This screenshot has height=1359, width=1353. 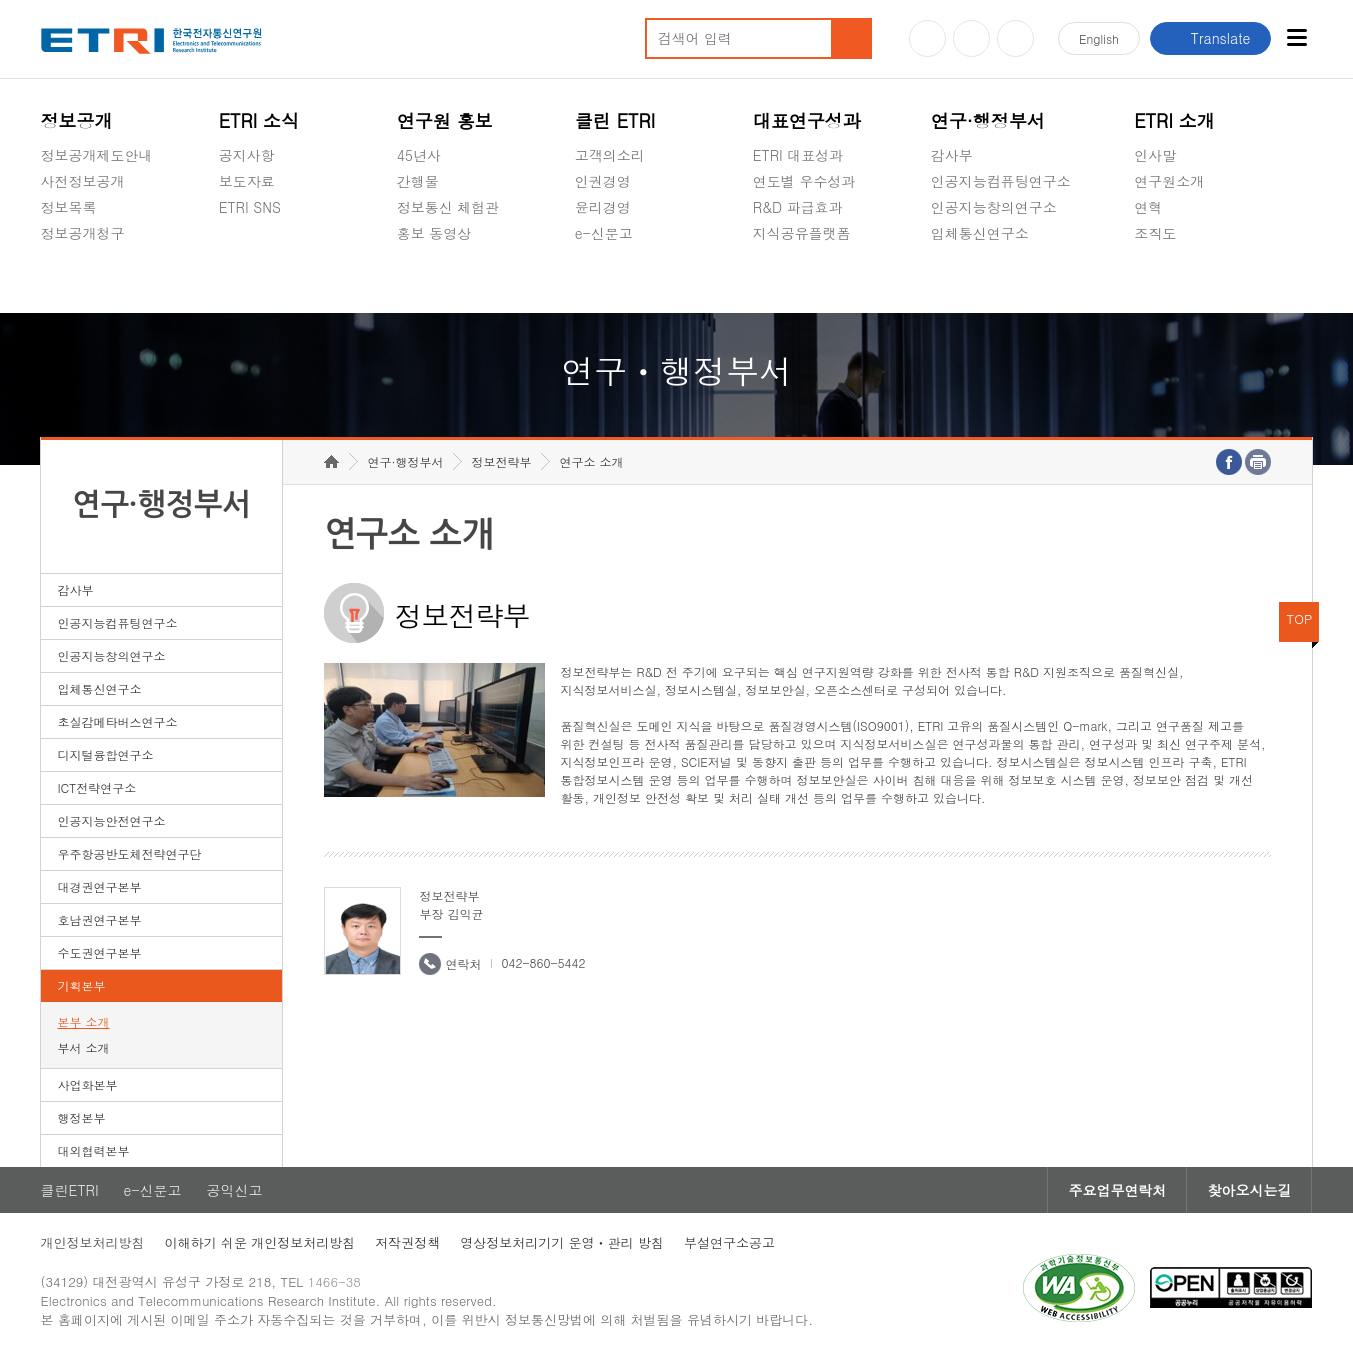 I want to click on 부서 소개, so click(x=84, y=1047).